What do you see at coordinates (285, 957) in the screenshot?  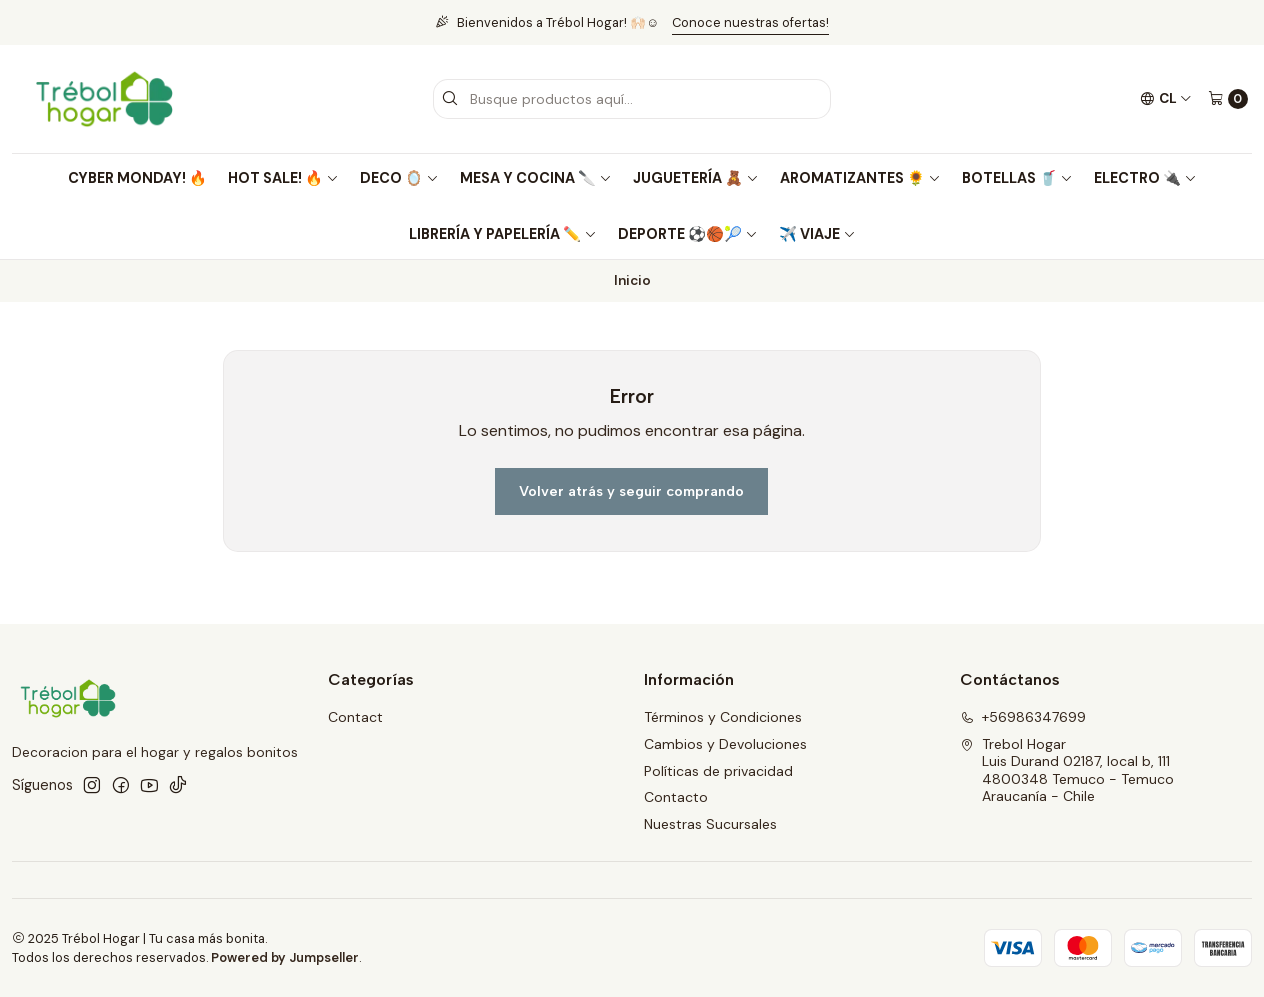 I see `Powered by Jumpseller` at bounding box center [285, 957].